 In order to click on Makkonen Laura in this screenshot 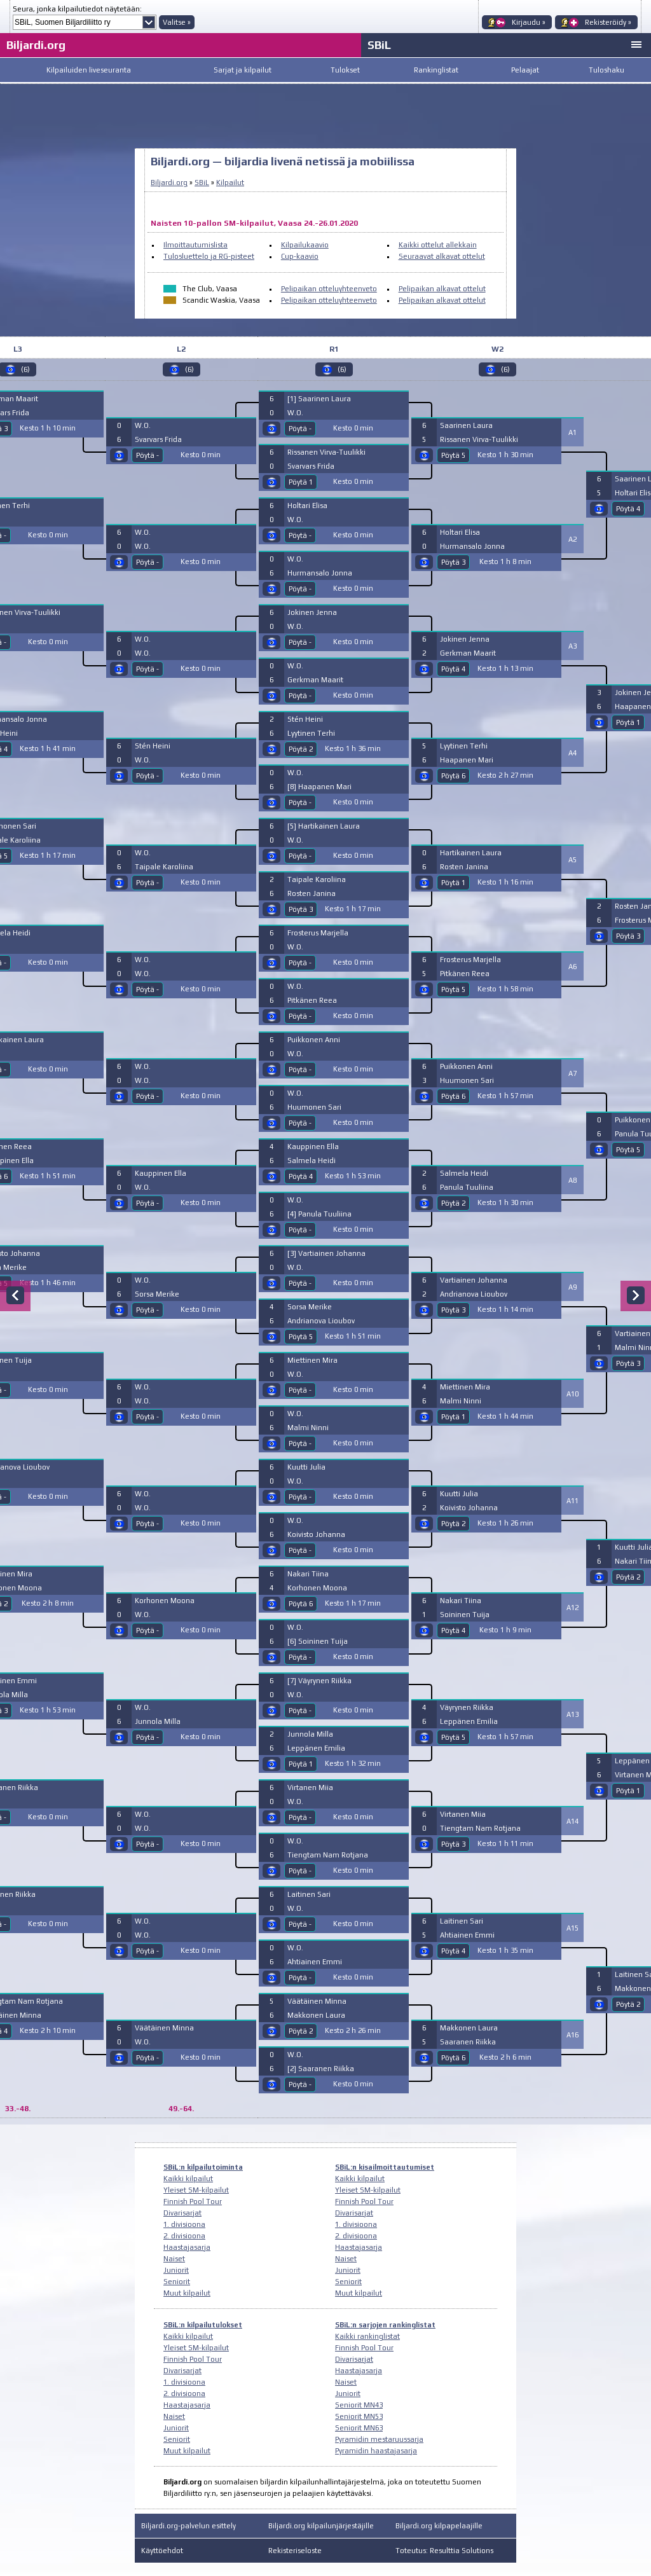, I will do `click(316, 2015)`.